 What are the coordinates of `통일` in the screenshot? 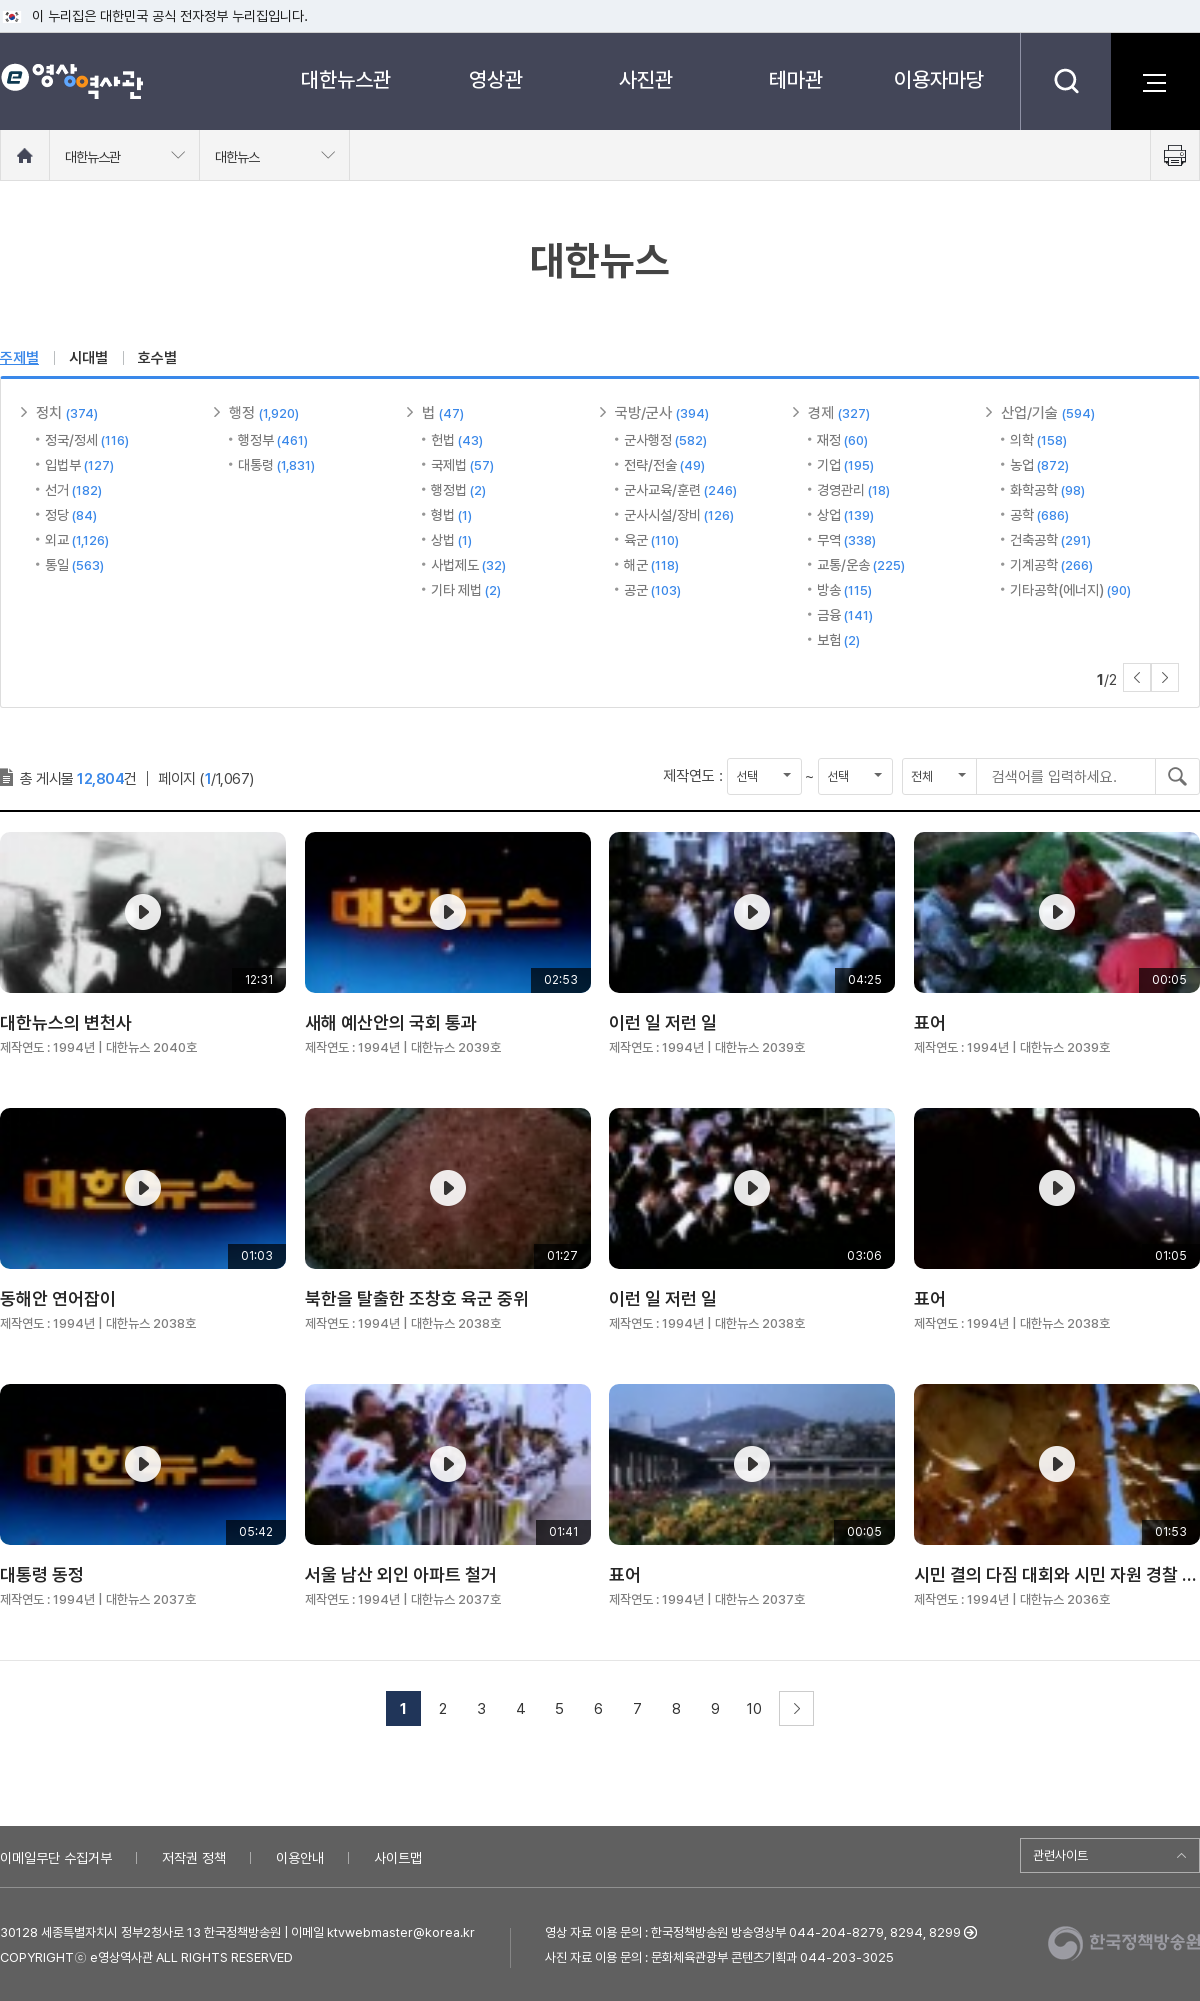 It's located at (74, 565).